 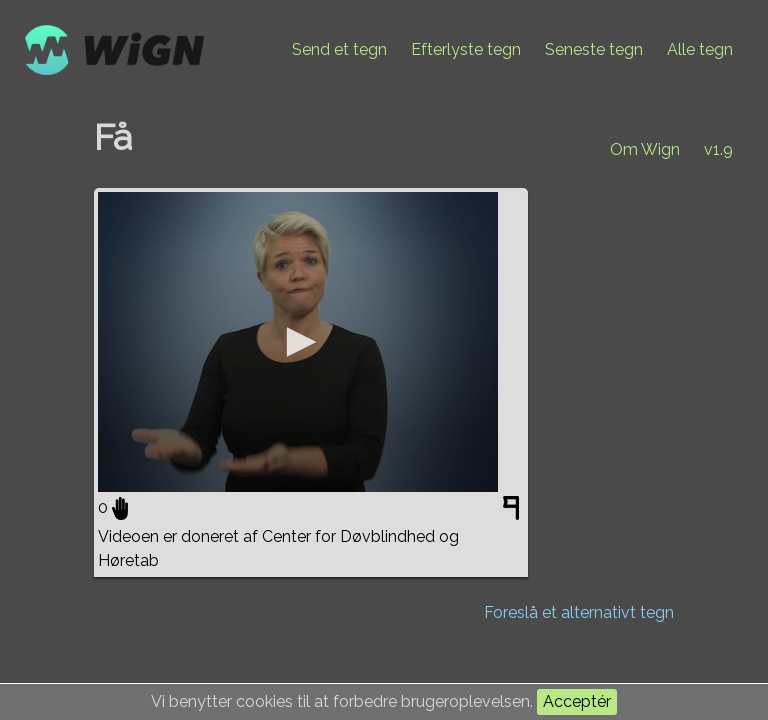 What do you see at coordinates (466, 49) in the screenshot?
I see `Efterlyste tegn` at bounding box center [466, 49].